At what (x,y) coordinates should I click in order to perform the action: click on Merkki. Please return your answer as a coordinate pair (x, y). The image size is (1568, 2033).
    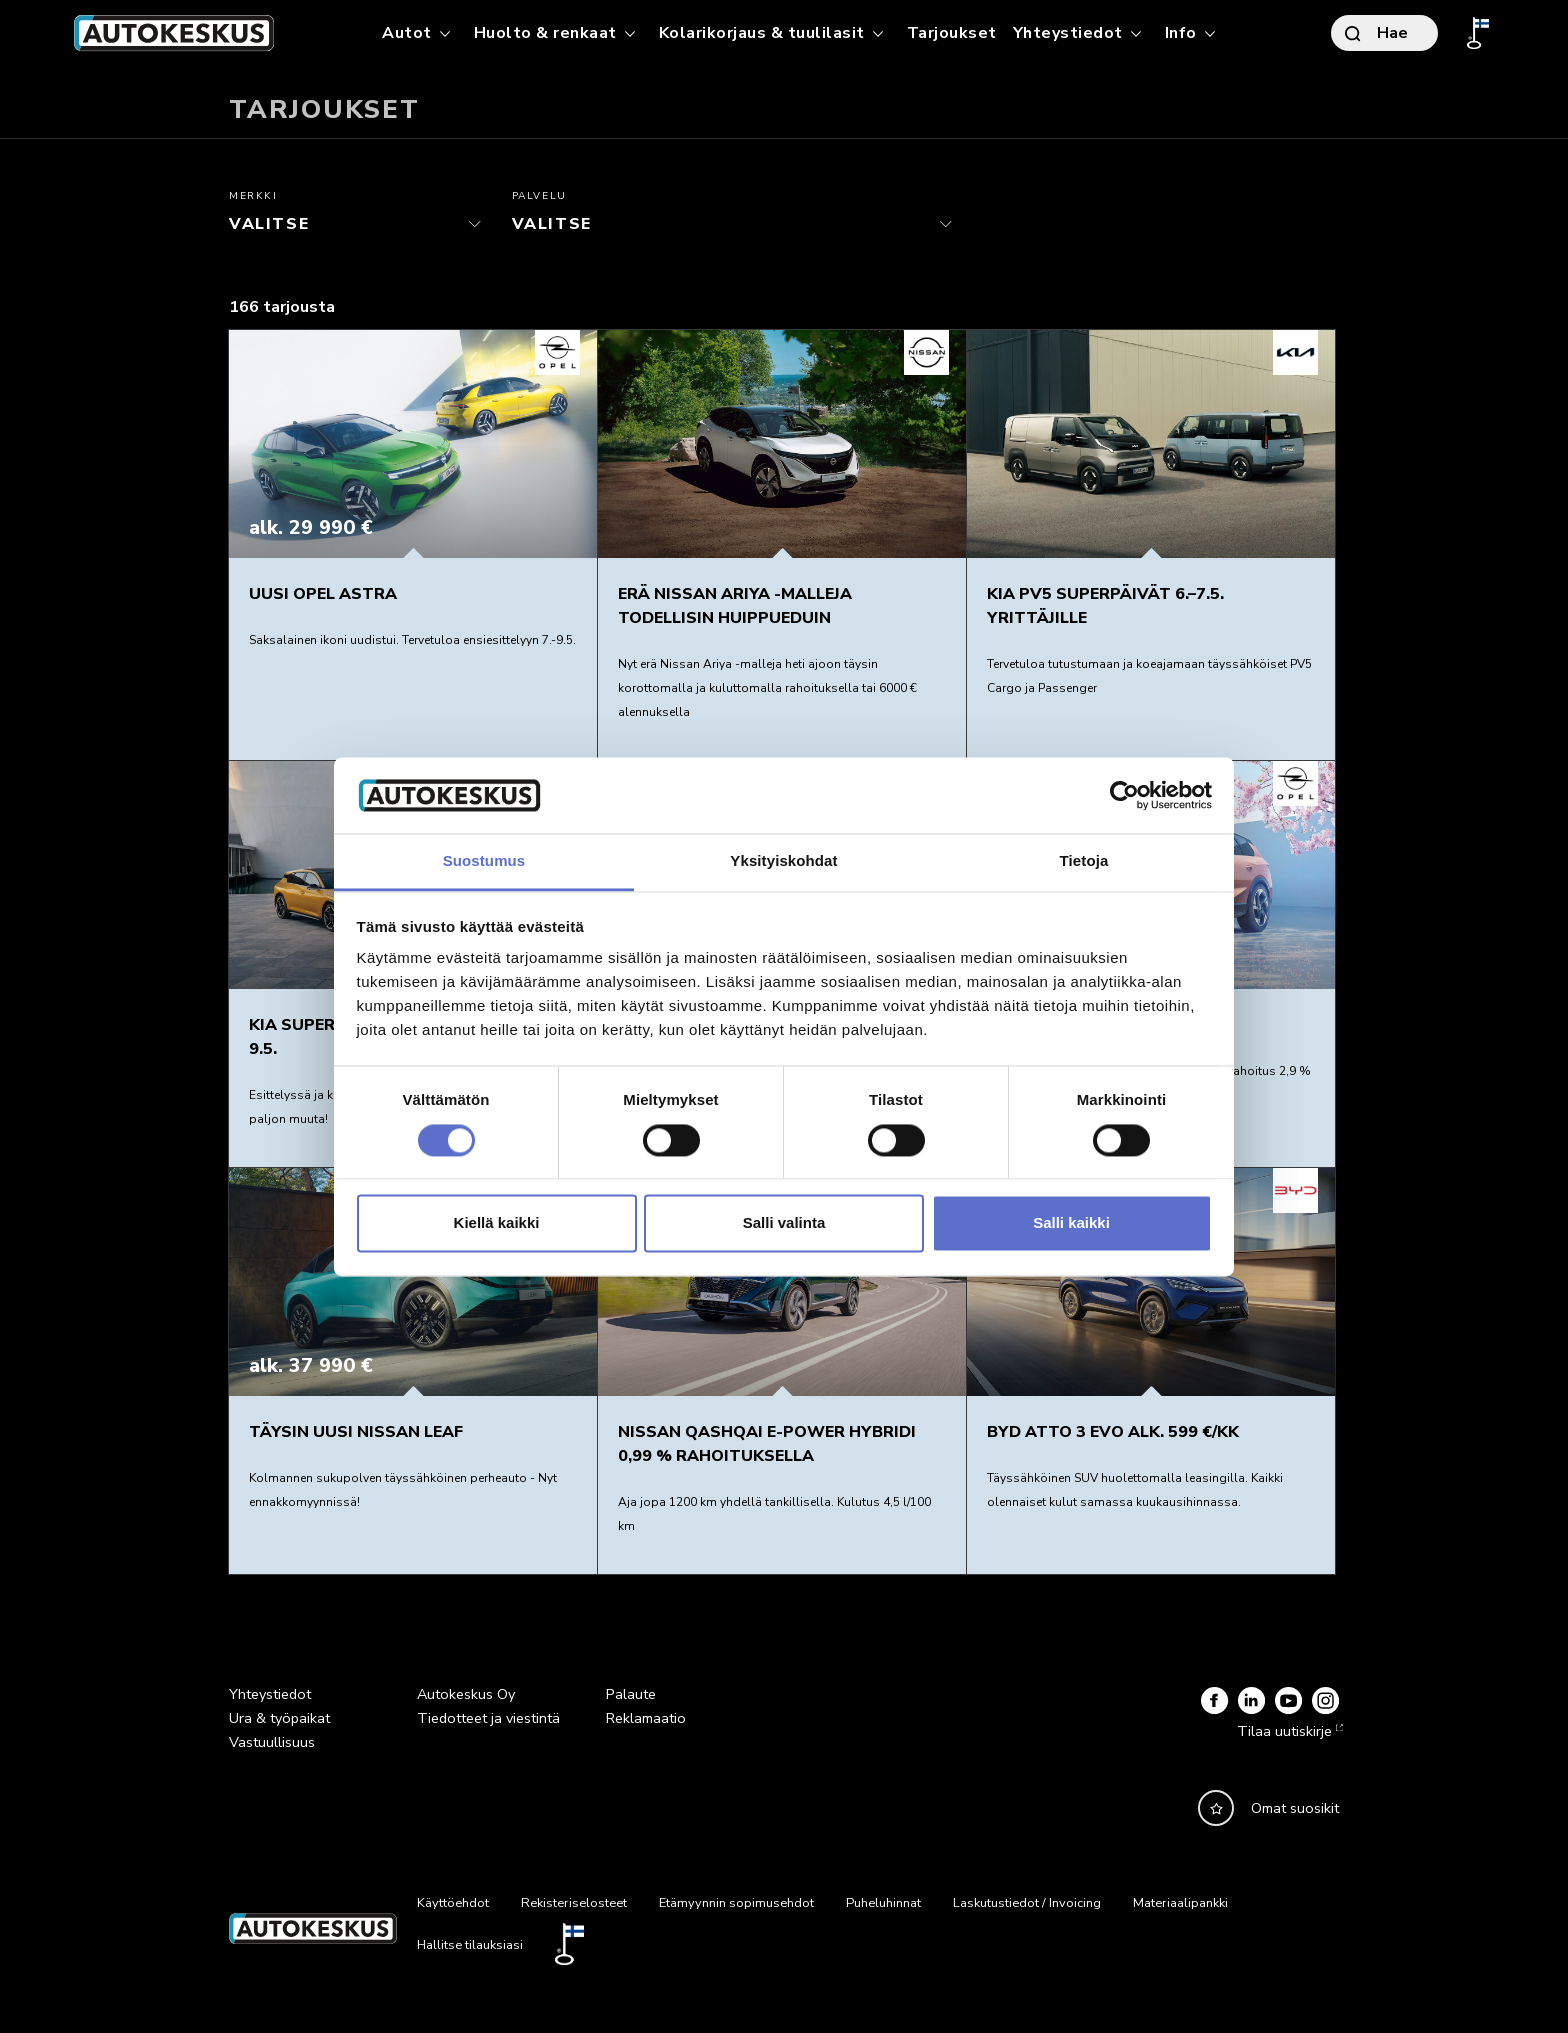
    Looking at the image, I should click on (253, 196).